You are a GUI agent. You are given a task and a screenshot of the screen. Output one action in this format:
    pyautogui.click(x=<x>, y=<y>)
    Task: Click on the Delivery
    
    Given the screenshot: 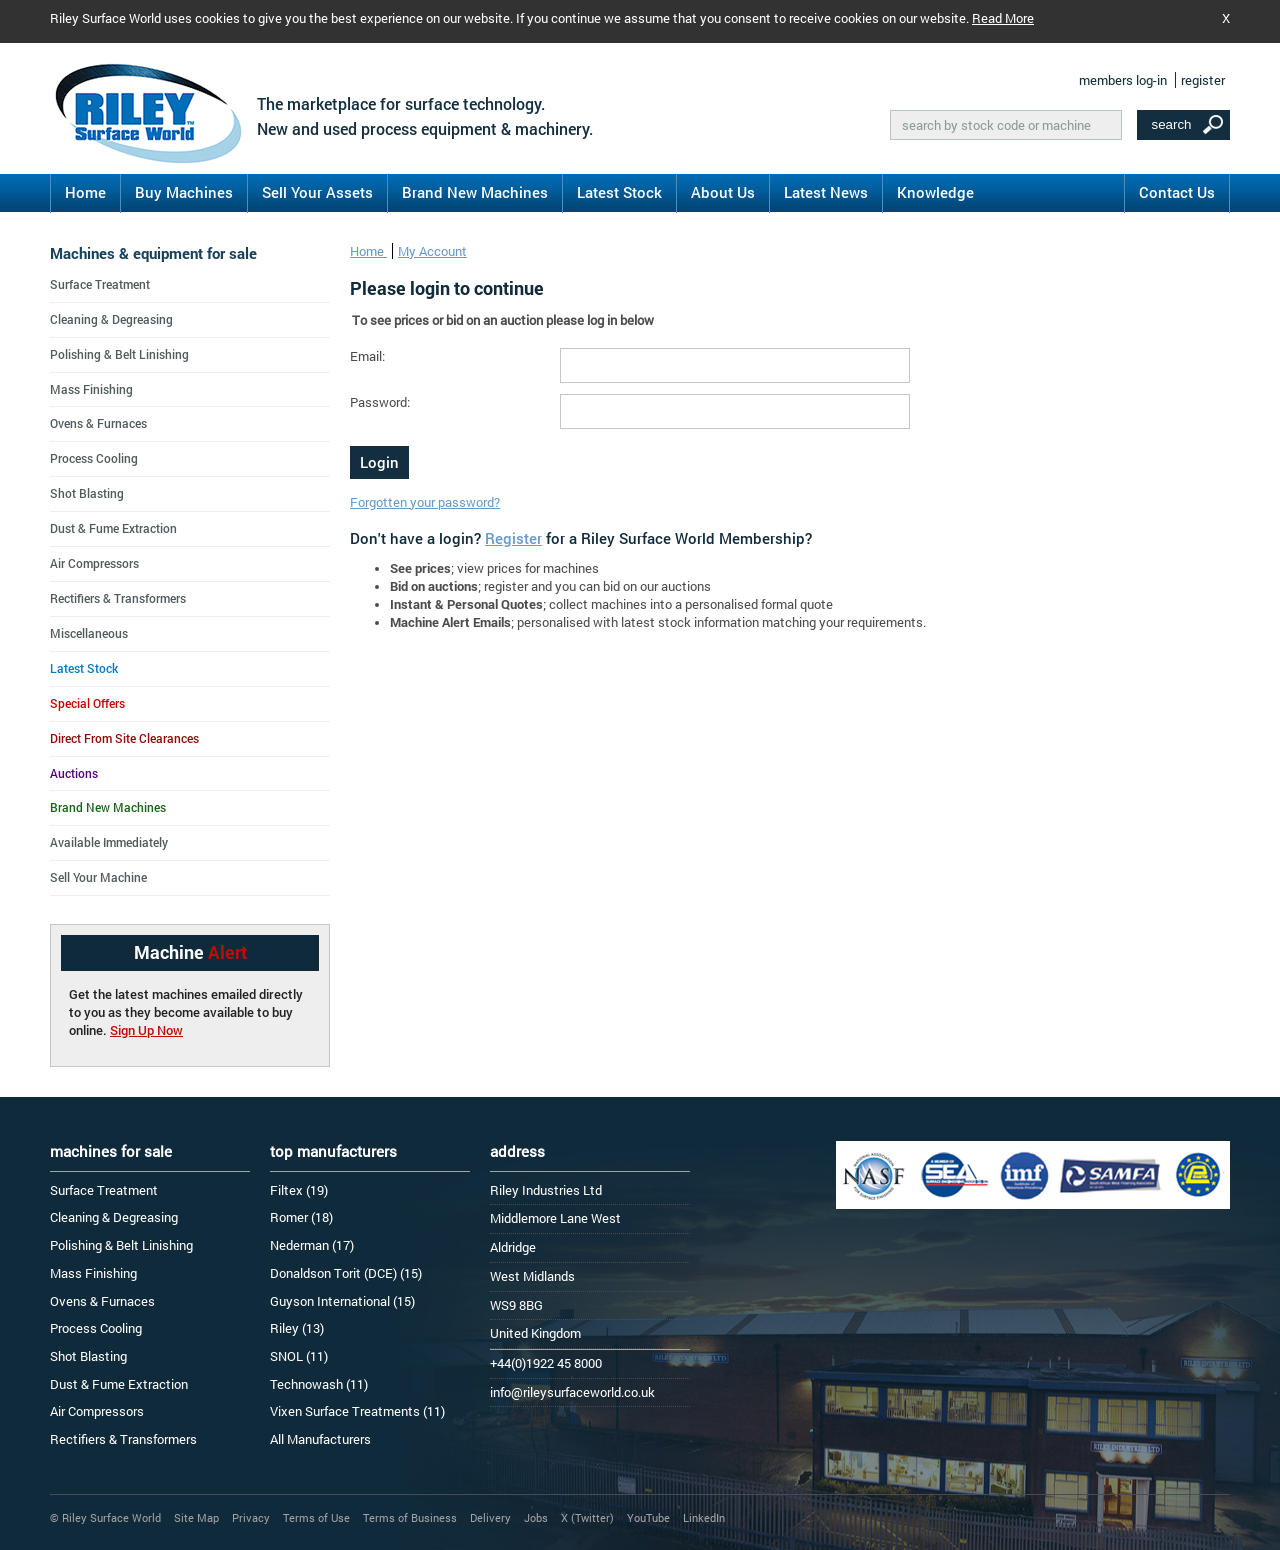 What is the action you would take?
    pyautogui.click(x=490, y=1517)
    